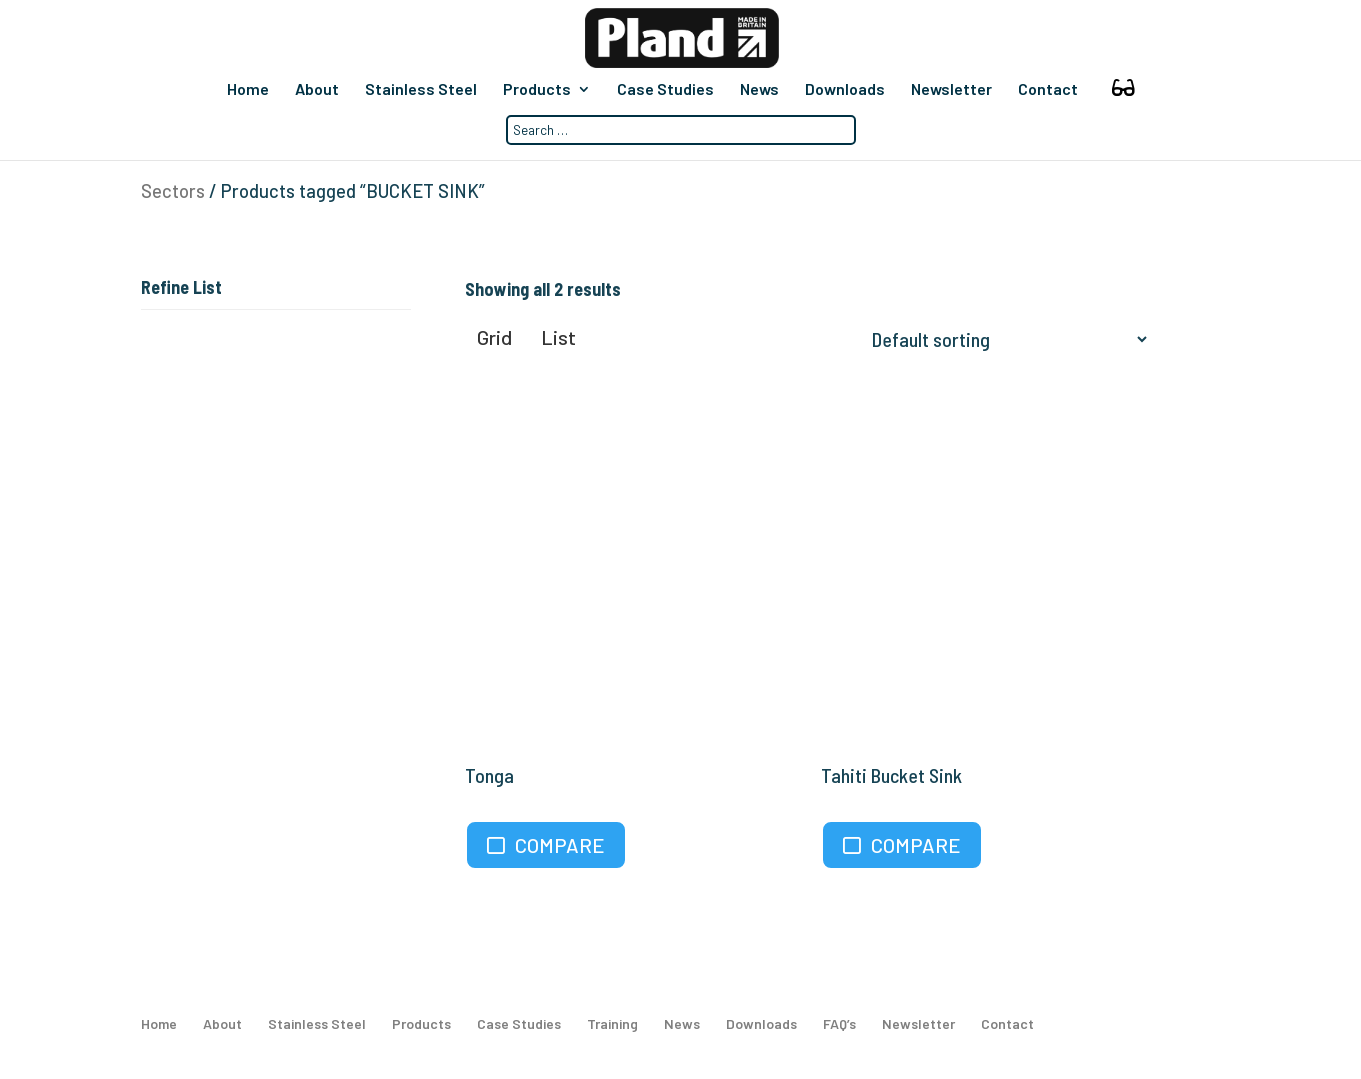 The height and width of the screenshot is (1079, 1361). What do you see at coordinates (1005, 339) in the screenshot?
I see `[Shop order]` at bounding box center [1005, 339].